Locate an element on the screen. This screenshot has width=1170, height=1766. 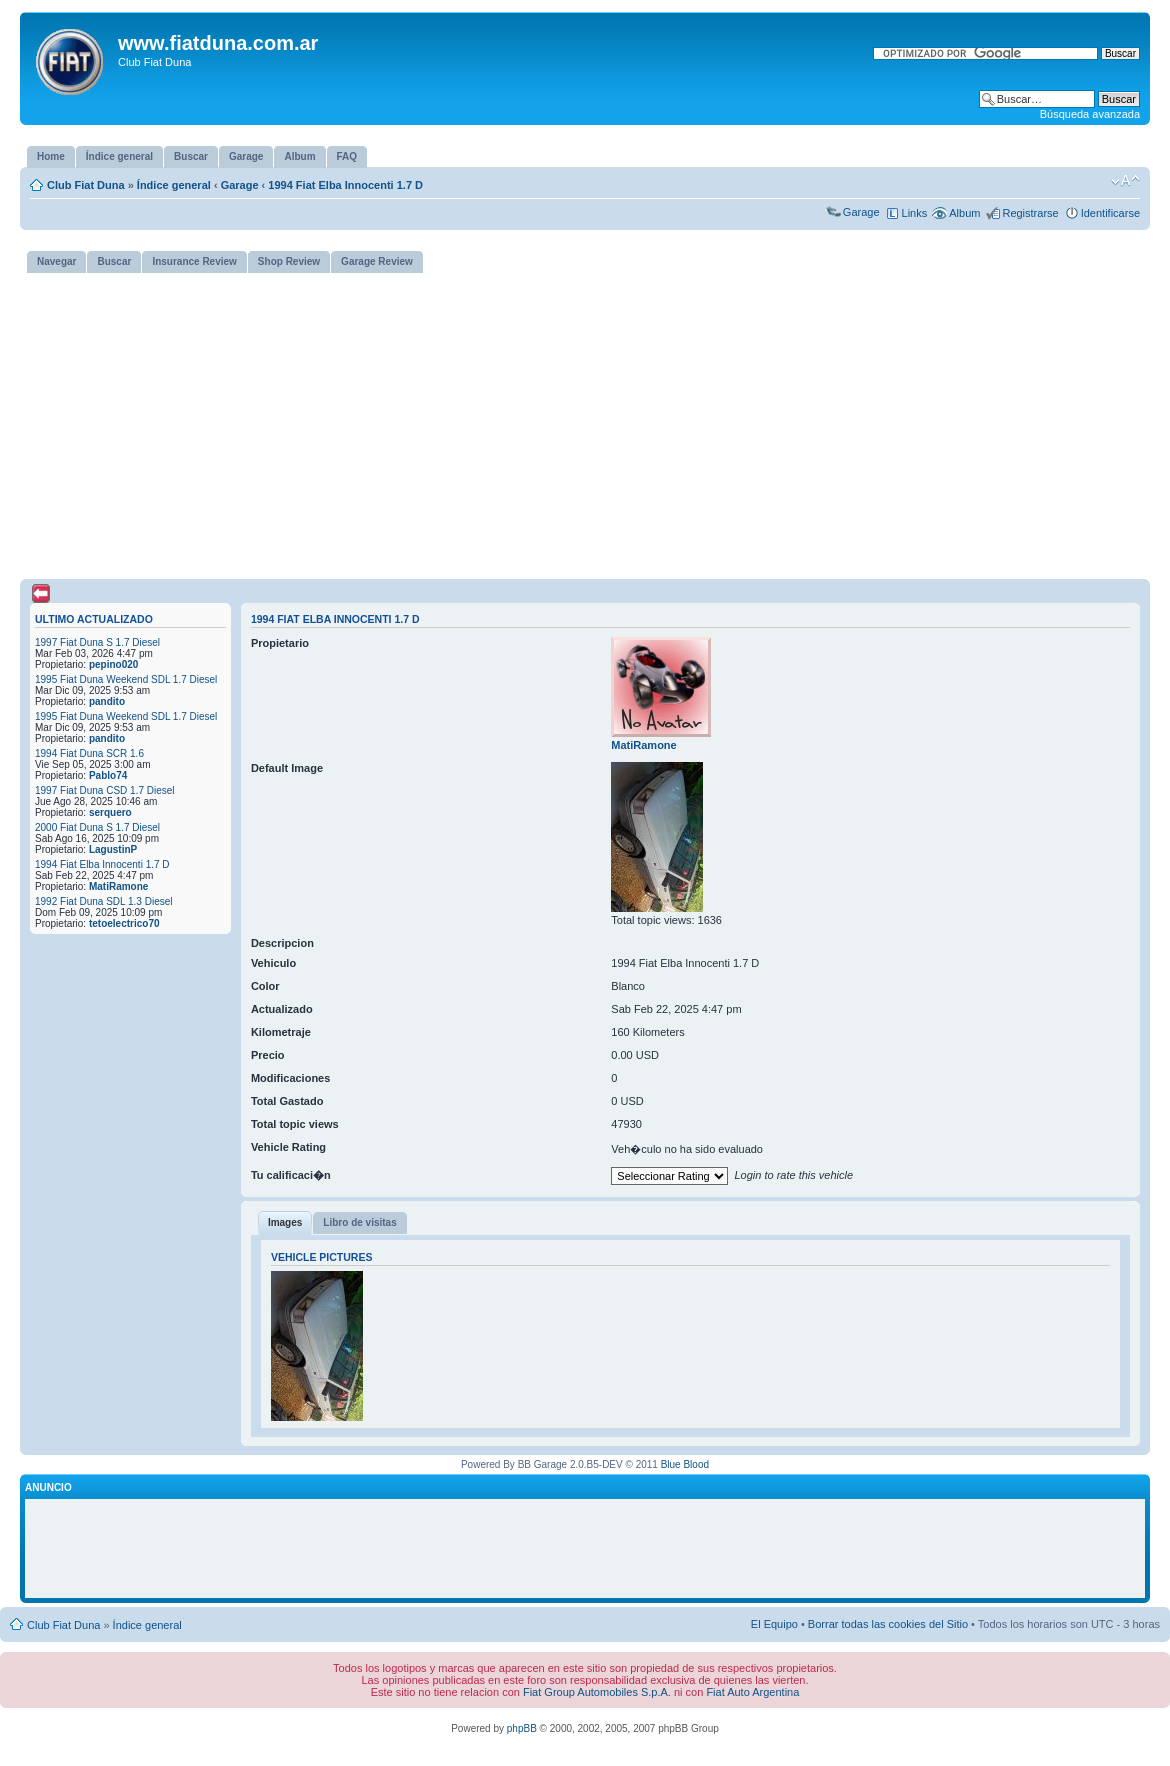
1992 Fiat Duna SDL 1.3 Diesel is located at coordinates (104, 901).